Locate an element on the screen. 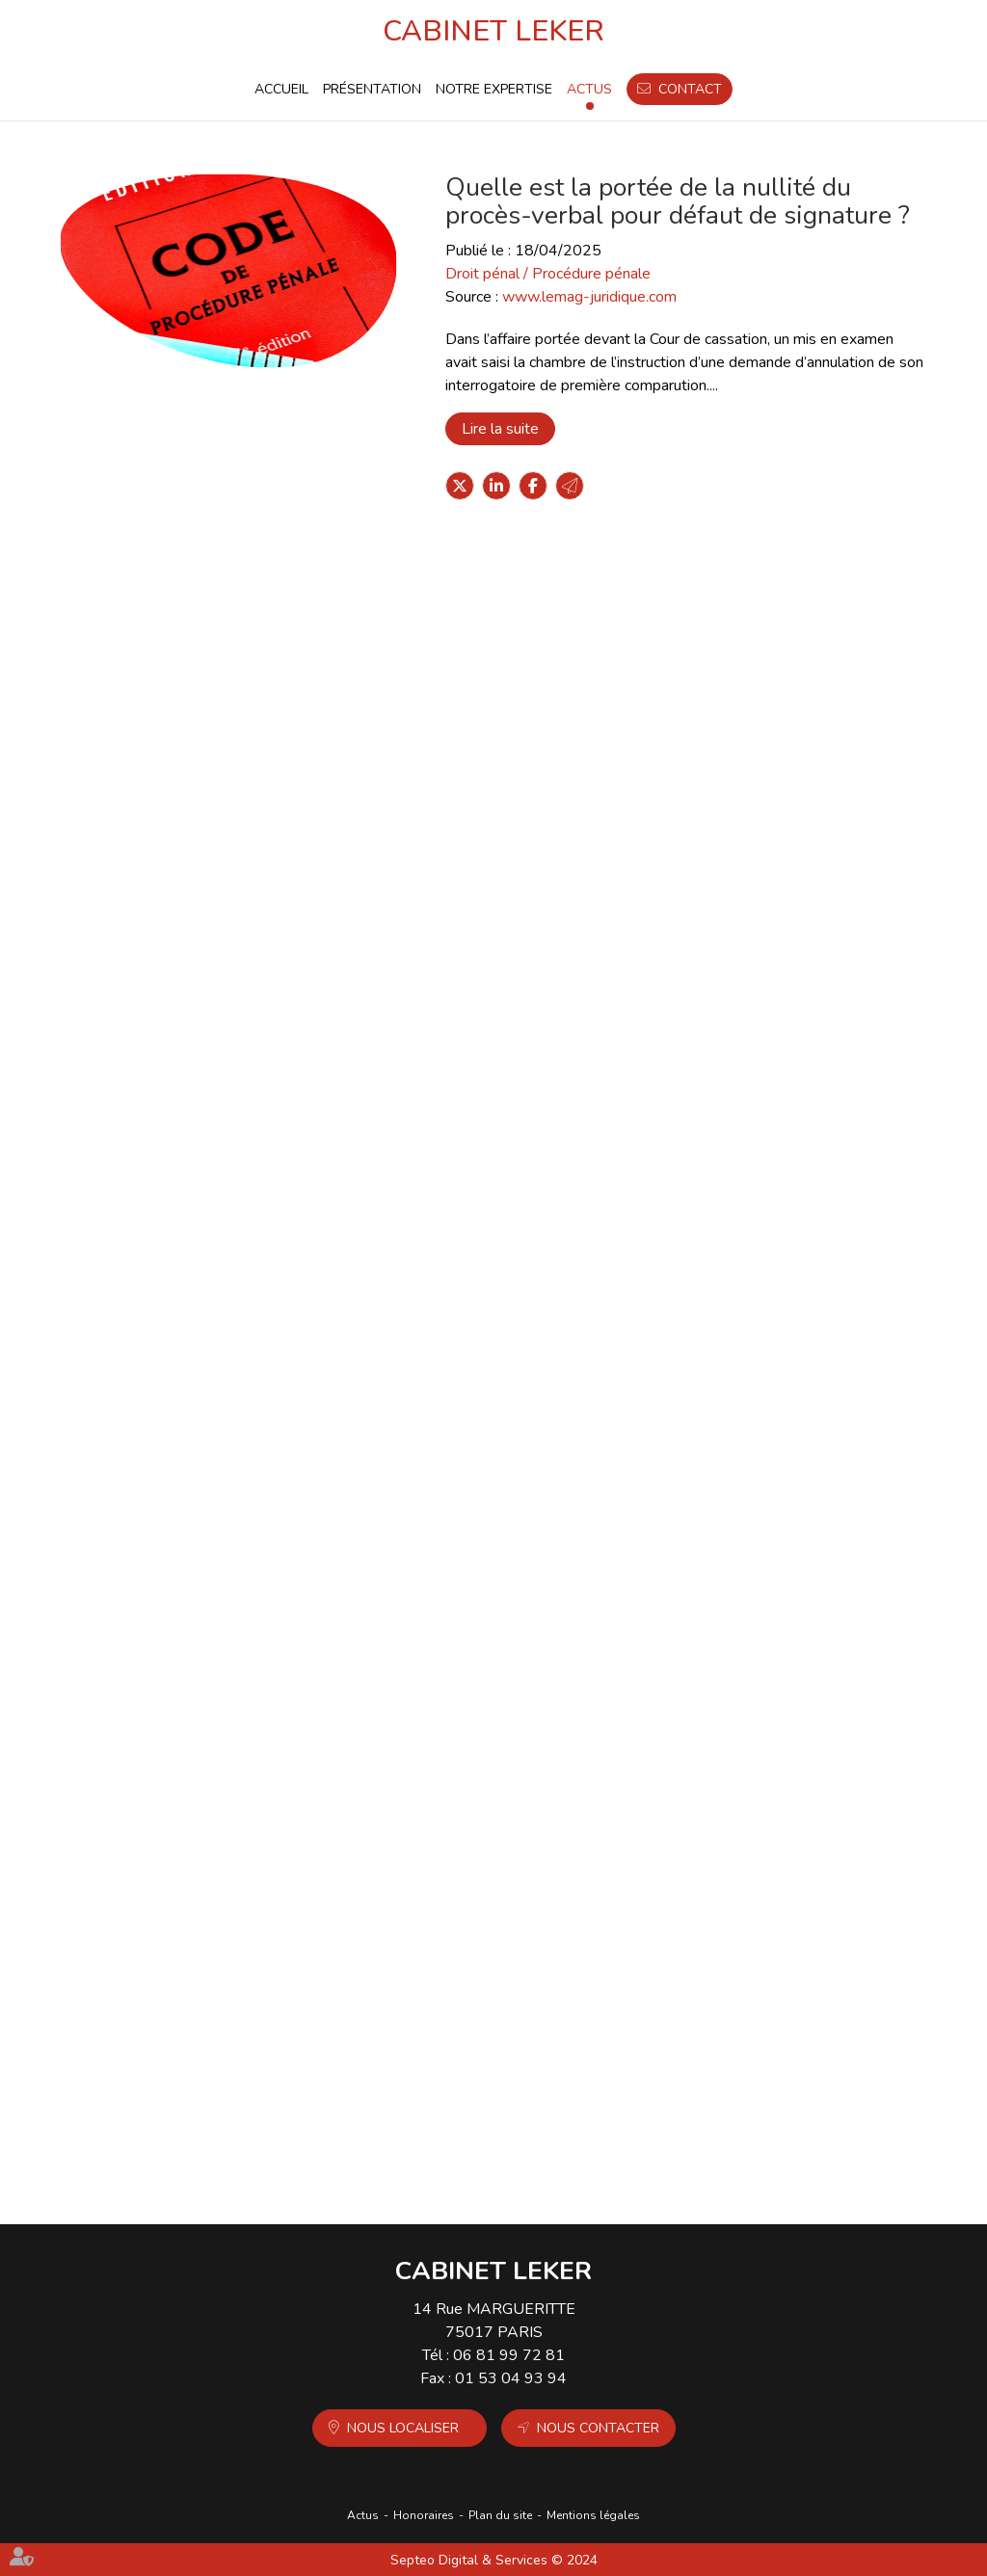  Plan du site is located at coordinates (500, 2515).